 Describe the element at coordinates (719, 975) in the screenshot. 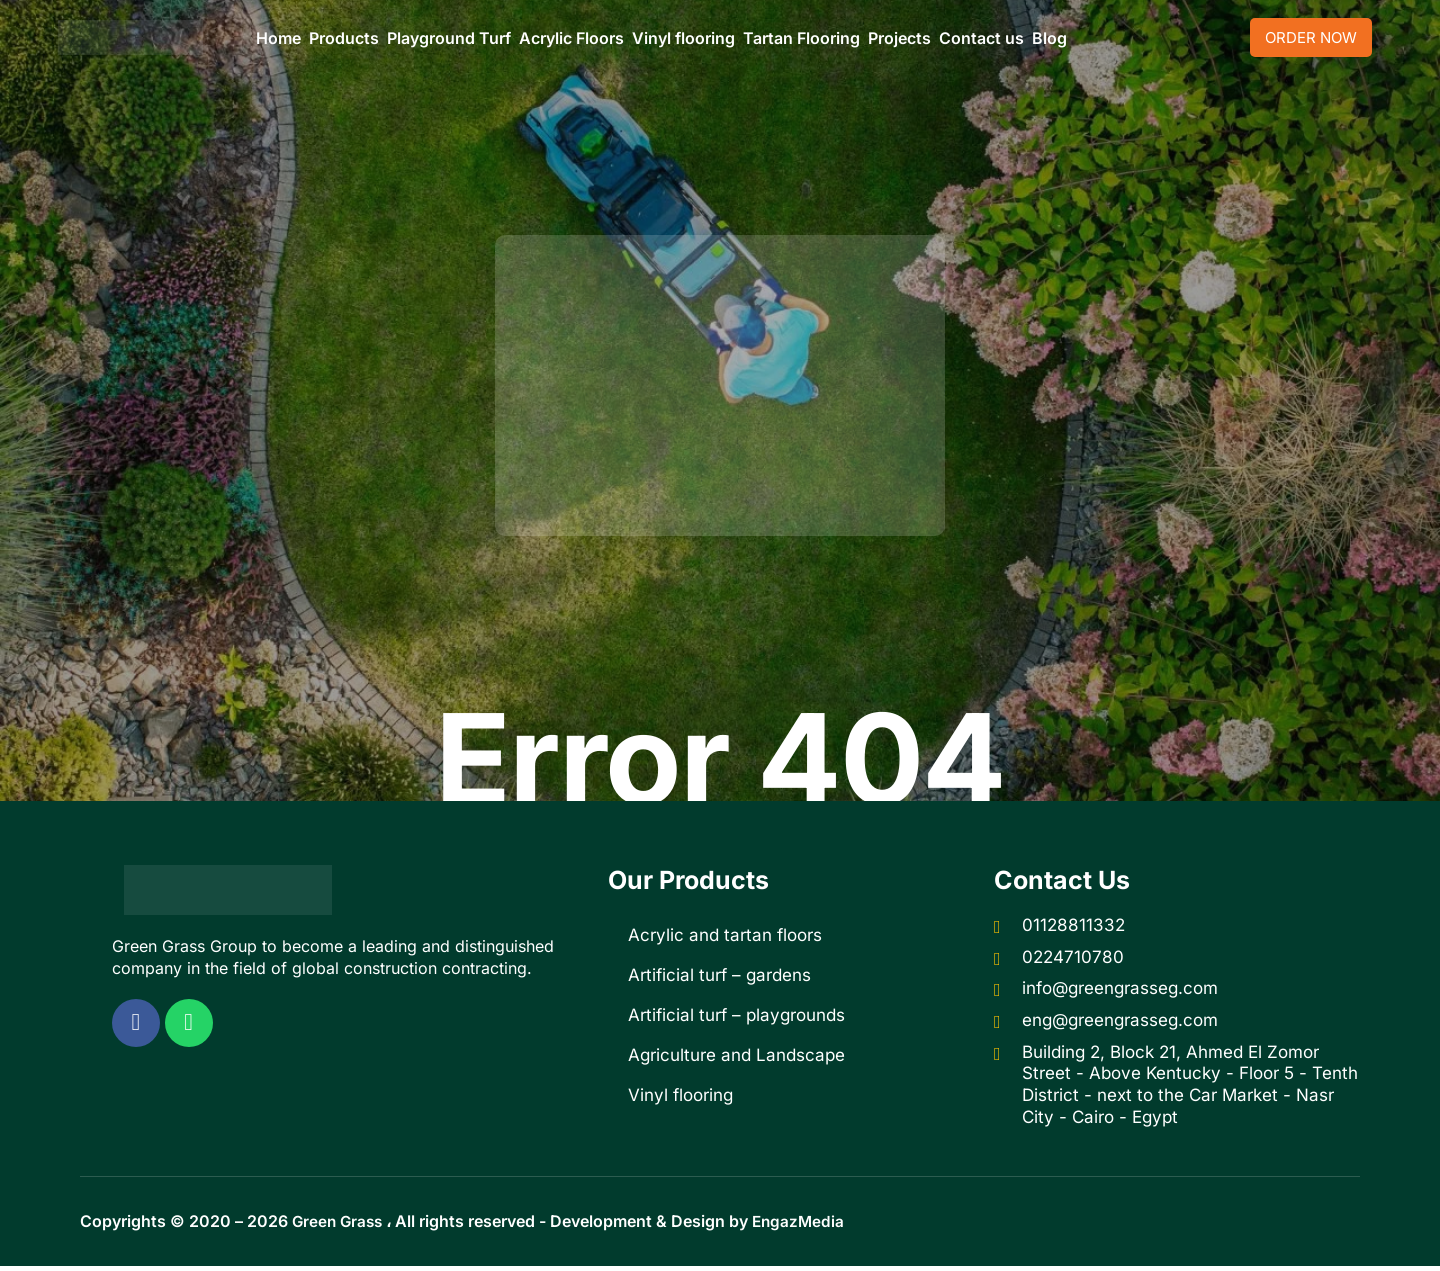

I see `Artificial turf – gardens` at that location.